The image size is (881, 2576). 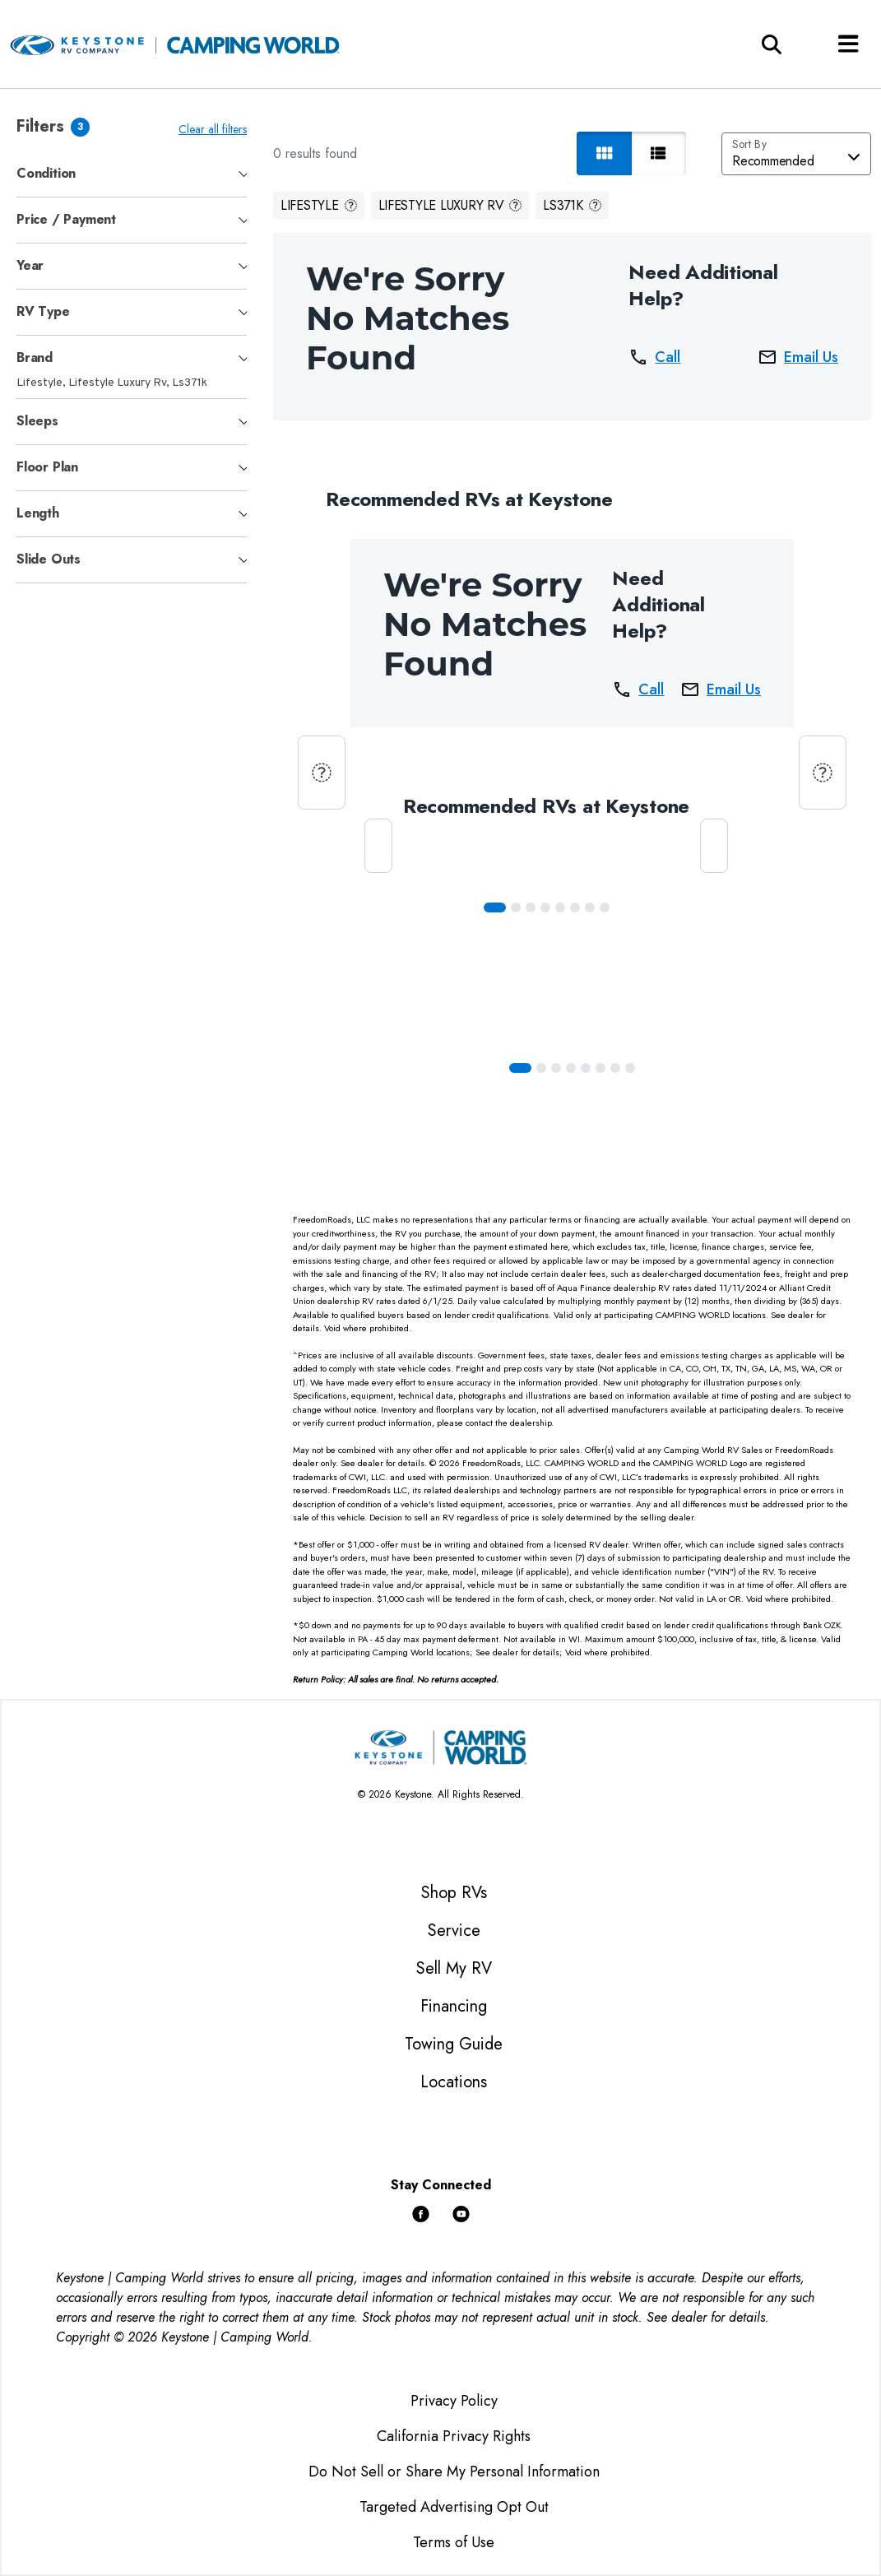 What do you see at coordinates (453, 2006) in the screenshot?
I see `Financing` at bounding box center [453, 2006].